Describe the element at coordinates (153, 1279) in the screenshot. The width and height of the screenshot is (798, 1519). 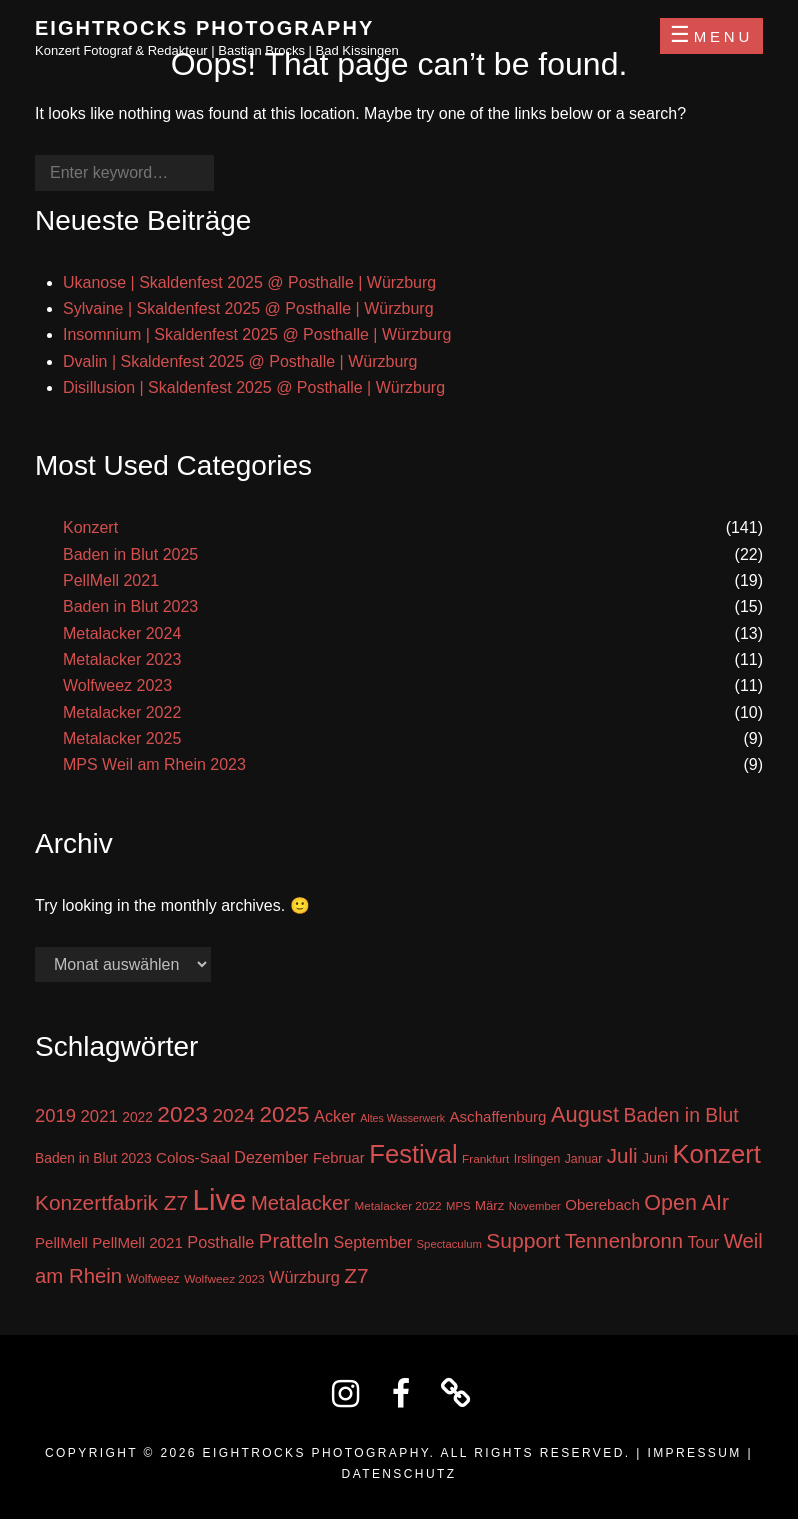
I see `Wolfweez [Wolfweez (11 Einträge)]` at that location.